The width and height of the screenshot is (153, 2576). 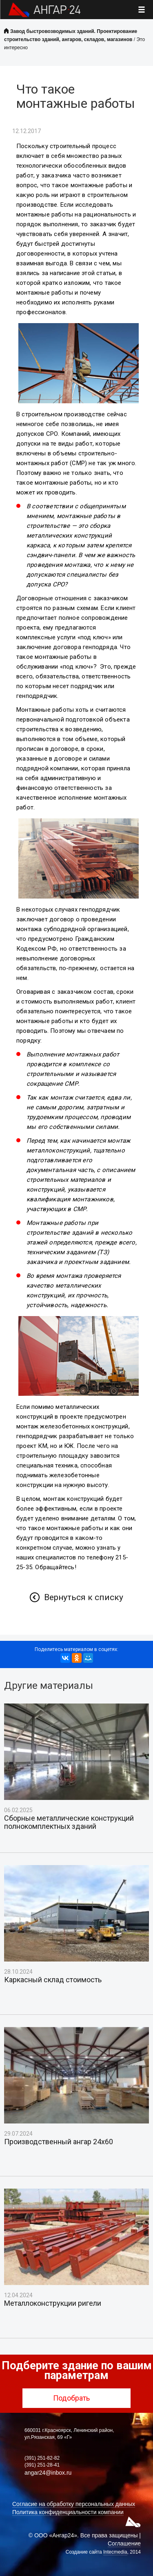 I want to click on Intecmedia, so click(x=115, y=2552).